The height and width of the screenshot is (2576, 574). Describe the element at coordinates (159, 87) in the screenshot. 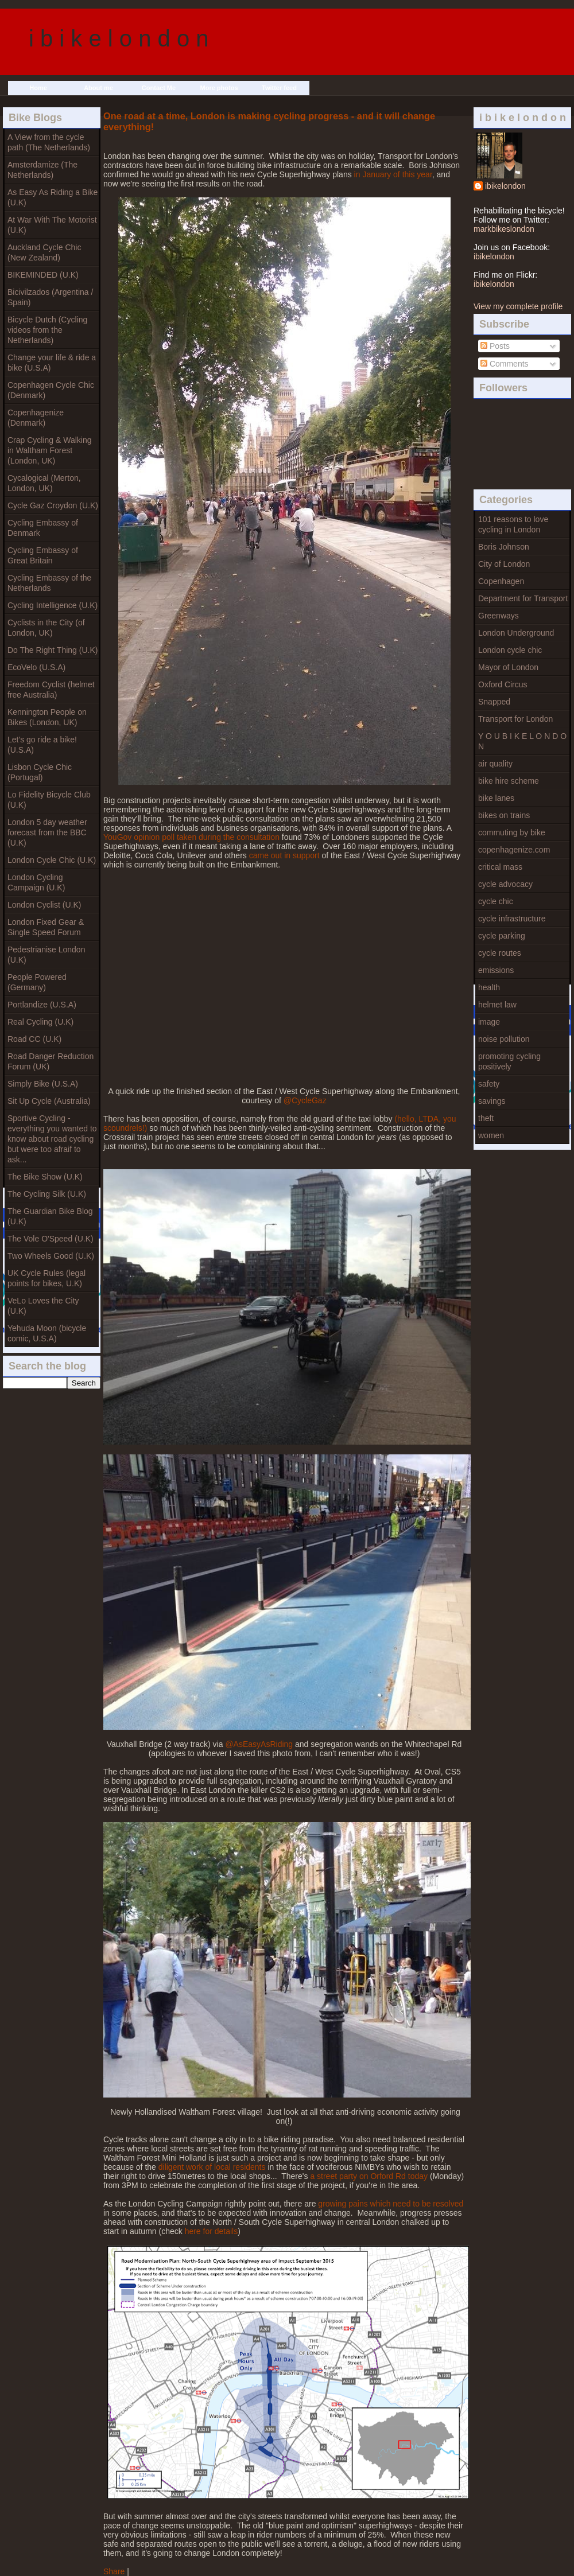

I see `Contact Me` at that location.